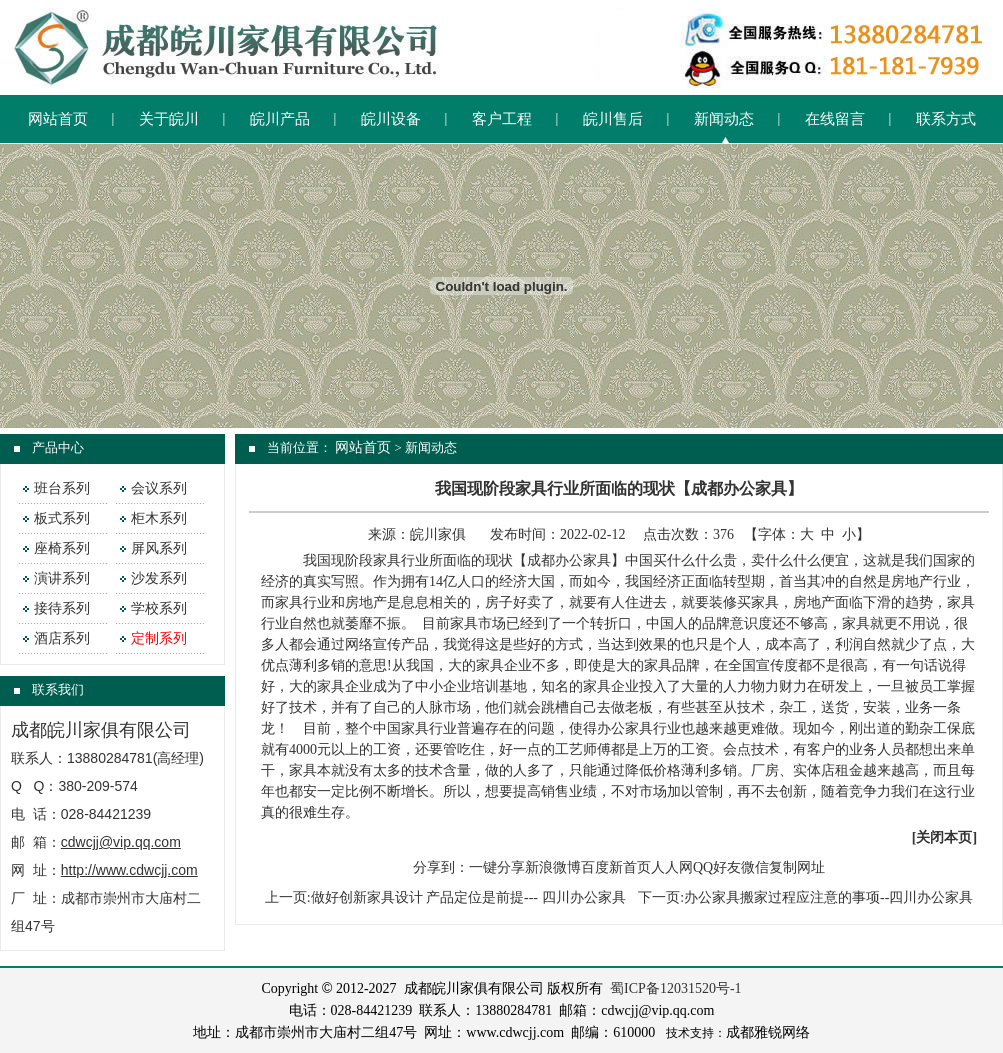  Describe the element at coordinates (445, 897) in the screenshot. I see `上一页:做好创新家具设计 产品定位是前提--- 四川办公家具` at that location.